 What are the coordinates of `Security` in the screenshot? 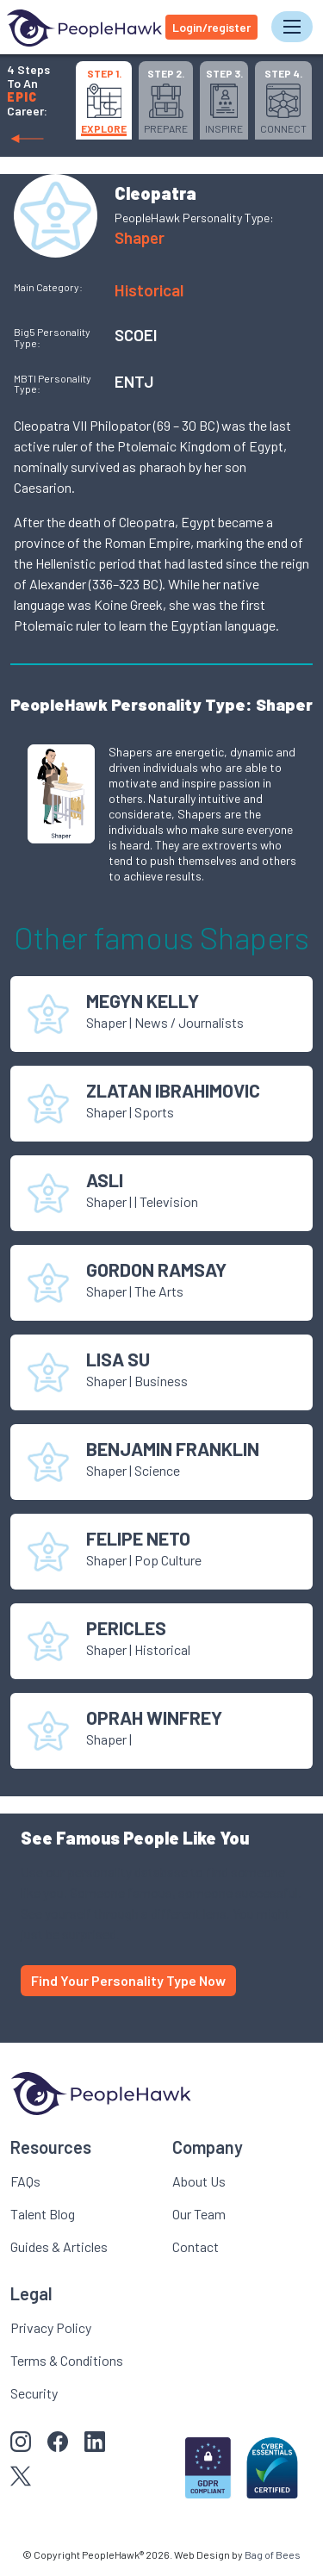 It's located at (34, 2393).